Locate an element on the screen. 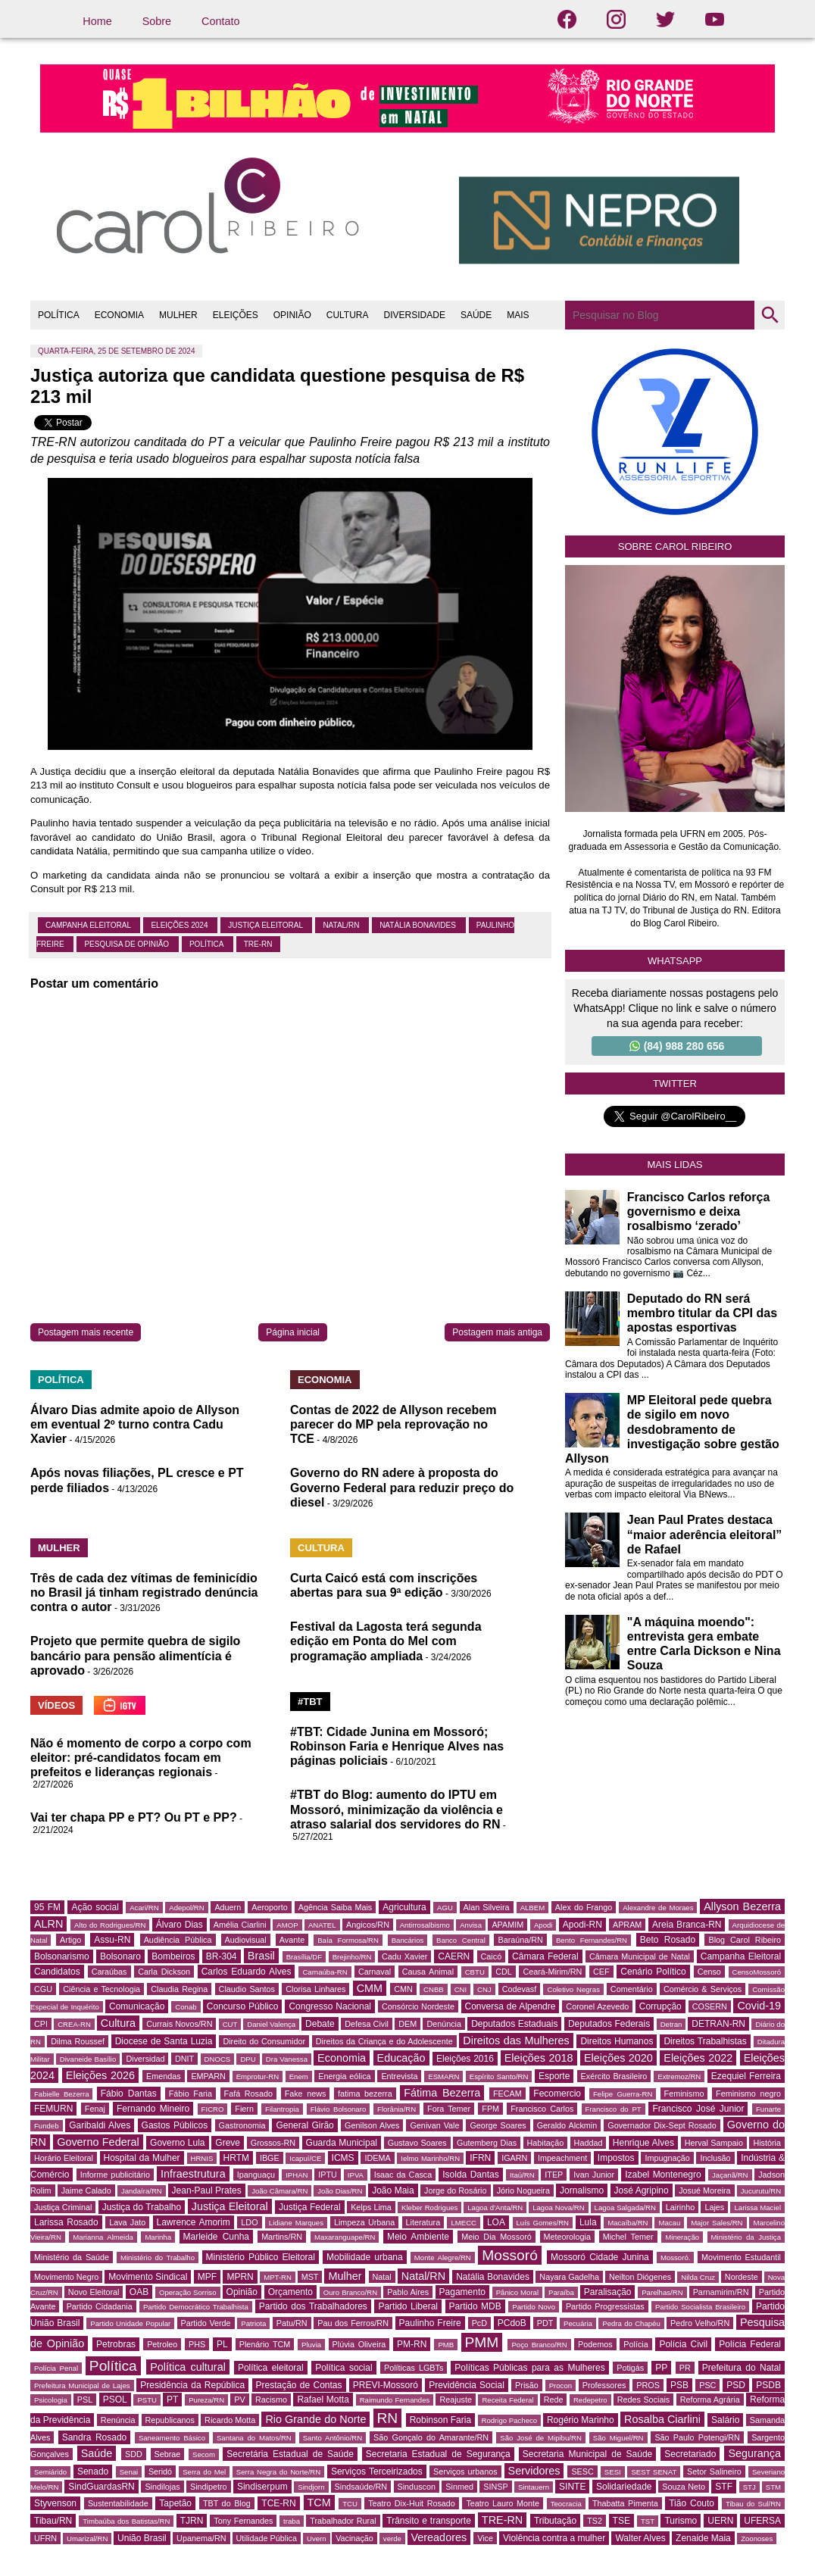 The height and width of the screenshot is (2576, 815). Marinha is located at coordinates (158, 2237).